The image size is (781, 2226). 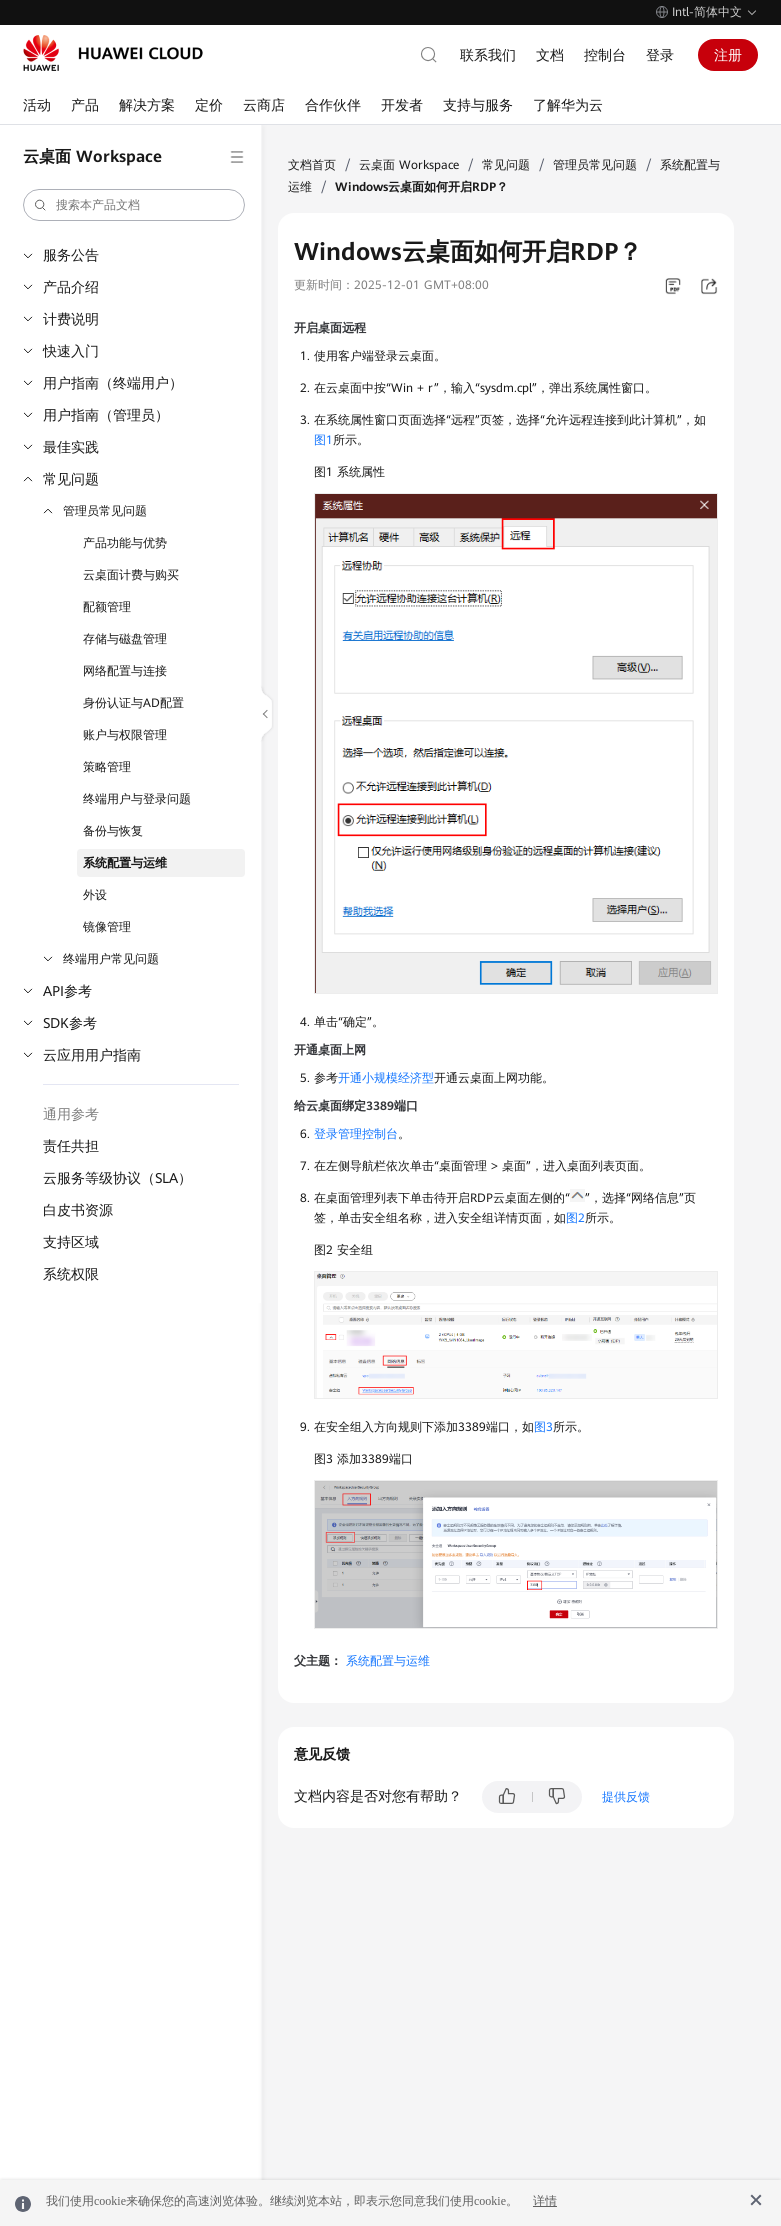 What do you see at coordinates (125, 735) in the screenshot?
I see `账户与权限管理` at bounding box center [125, 735].